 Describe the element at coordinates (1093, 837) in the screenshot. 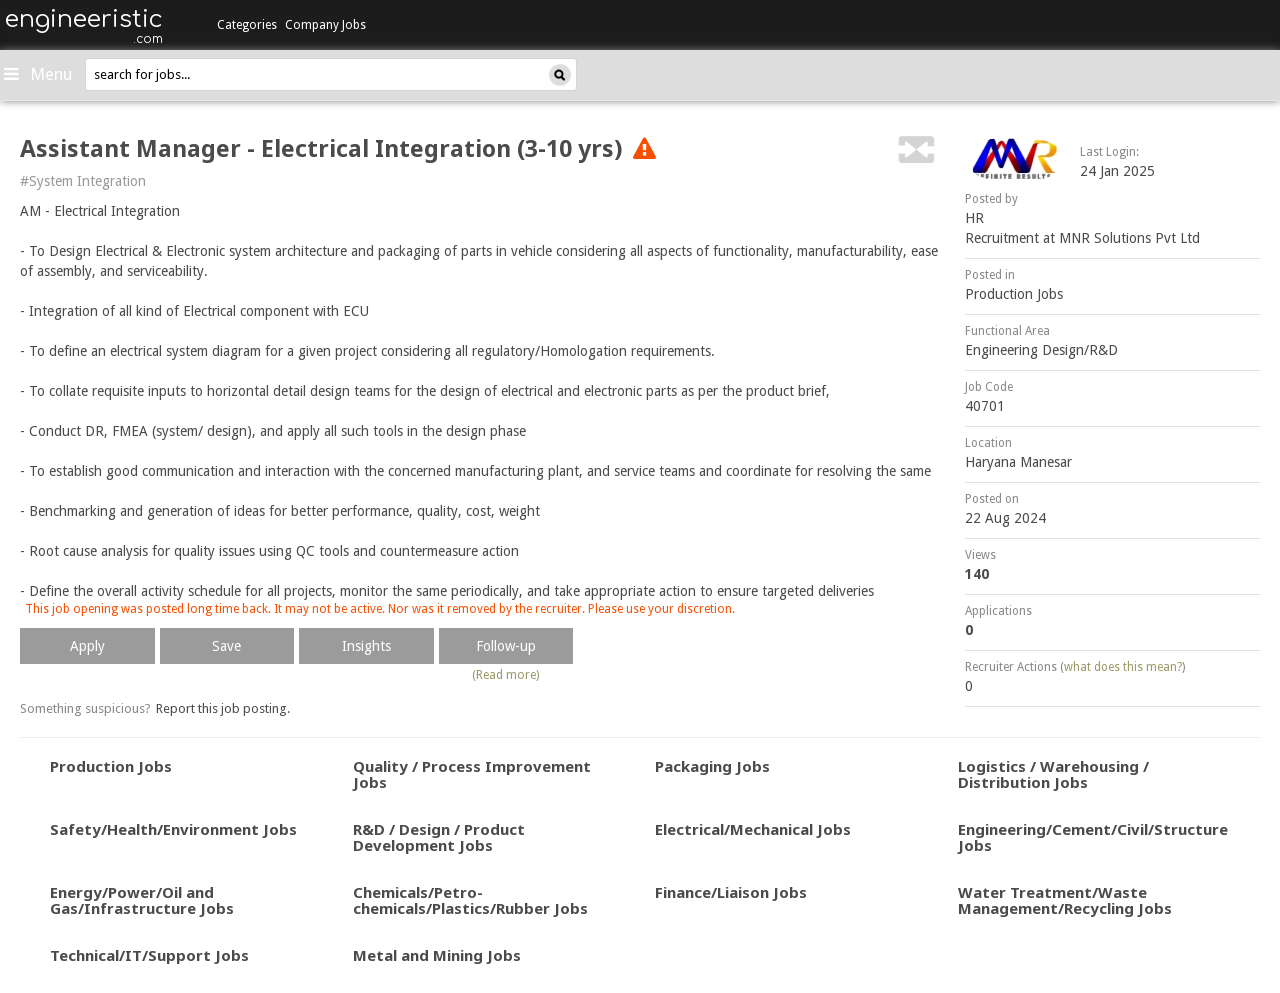

I see `Engineering/Cement/Civil/Structure Jobs` at that location.